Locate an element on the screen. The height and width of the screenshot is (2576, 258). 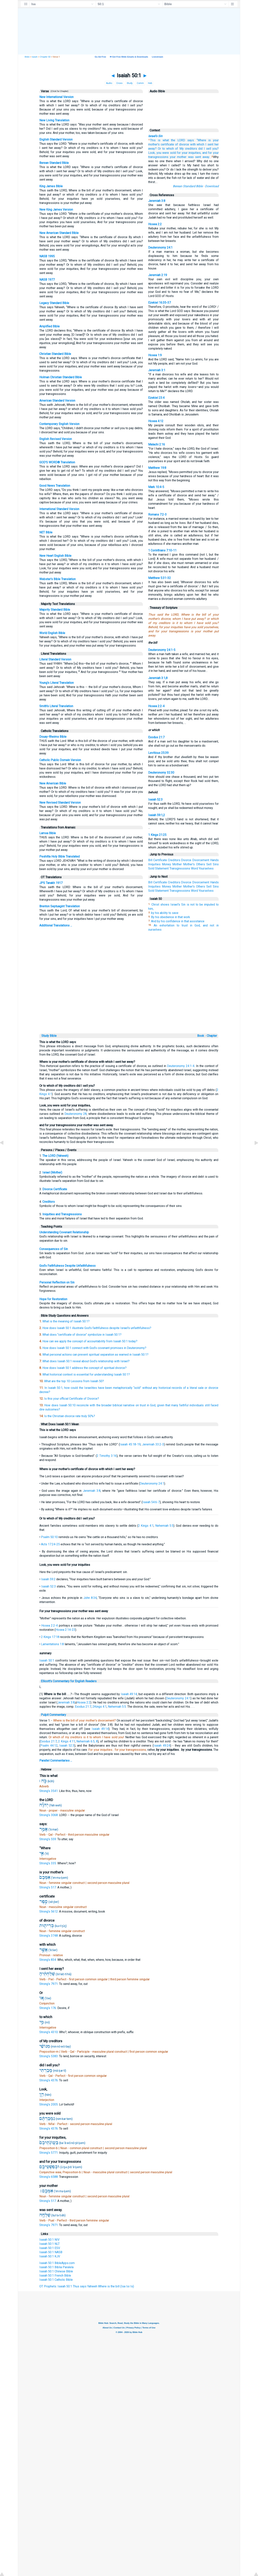
Isaiah 50:1 is located at coordinates (46, 1660).